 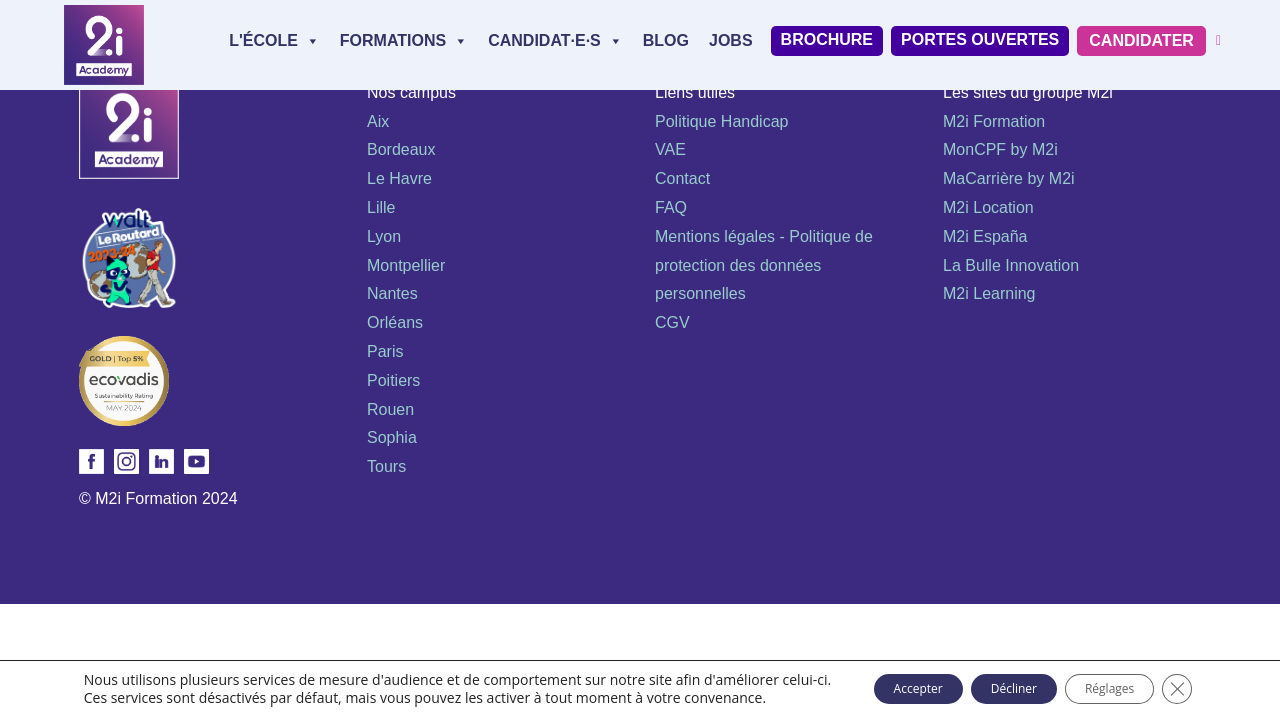 What do you see at coordinates (1103, 682) in the screenshot?
I see `Réglages` at bounding box center [1103, 682].